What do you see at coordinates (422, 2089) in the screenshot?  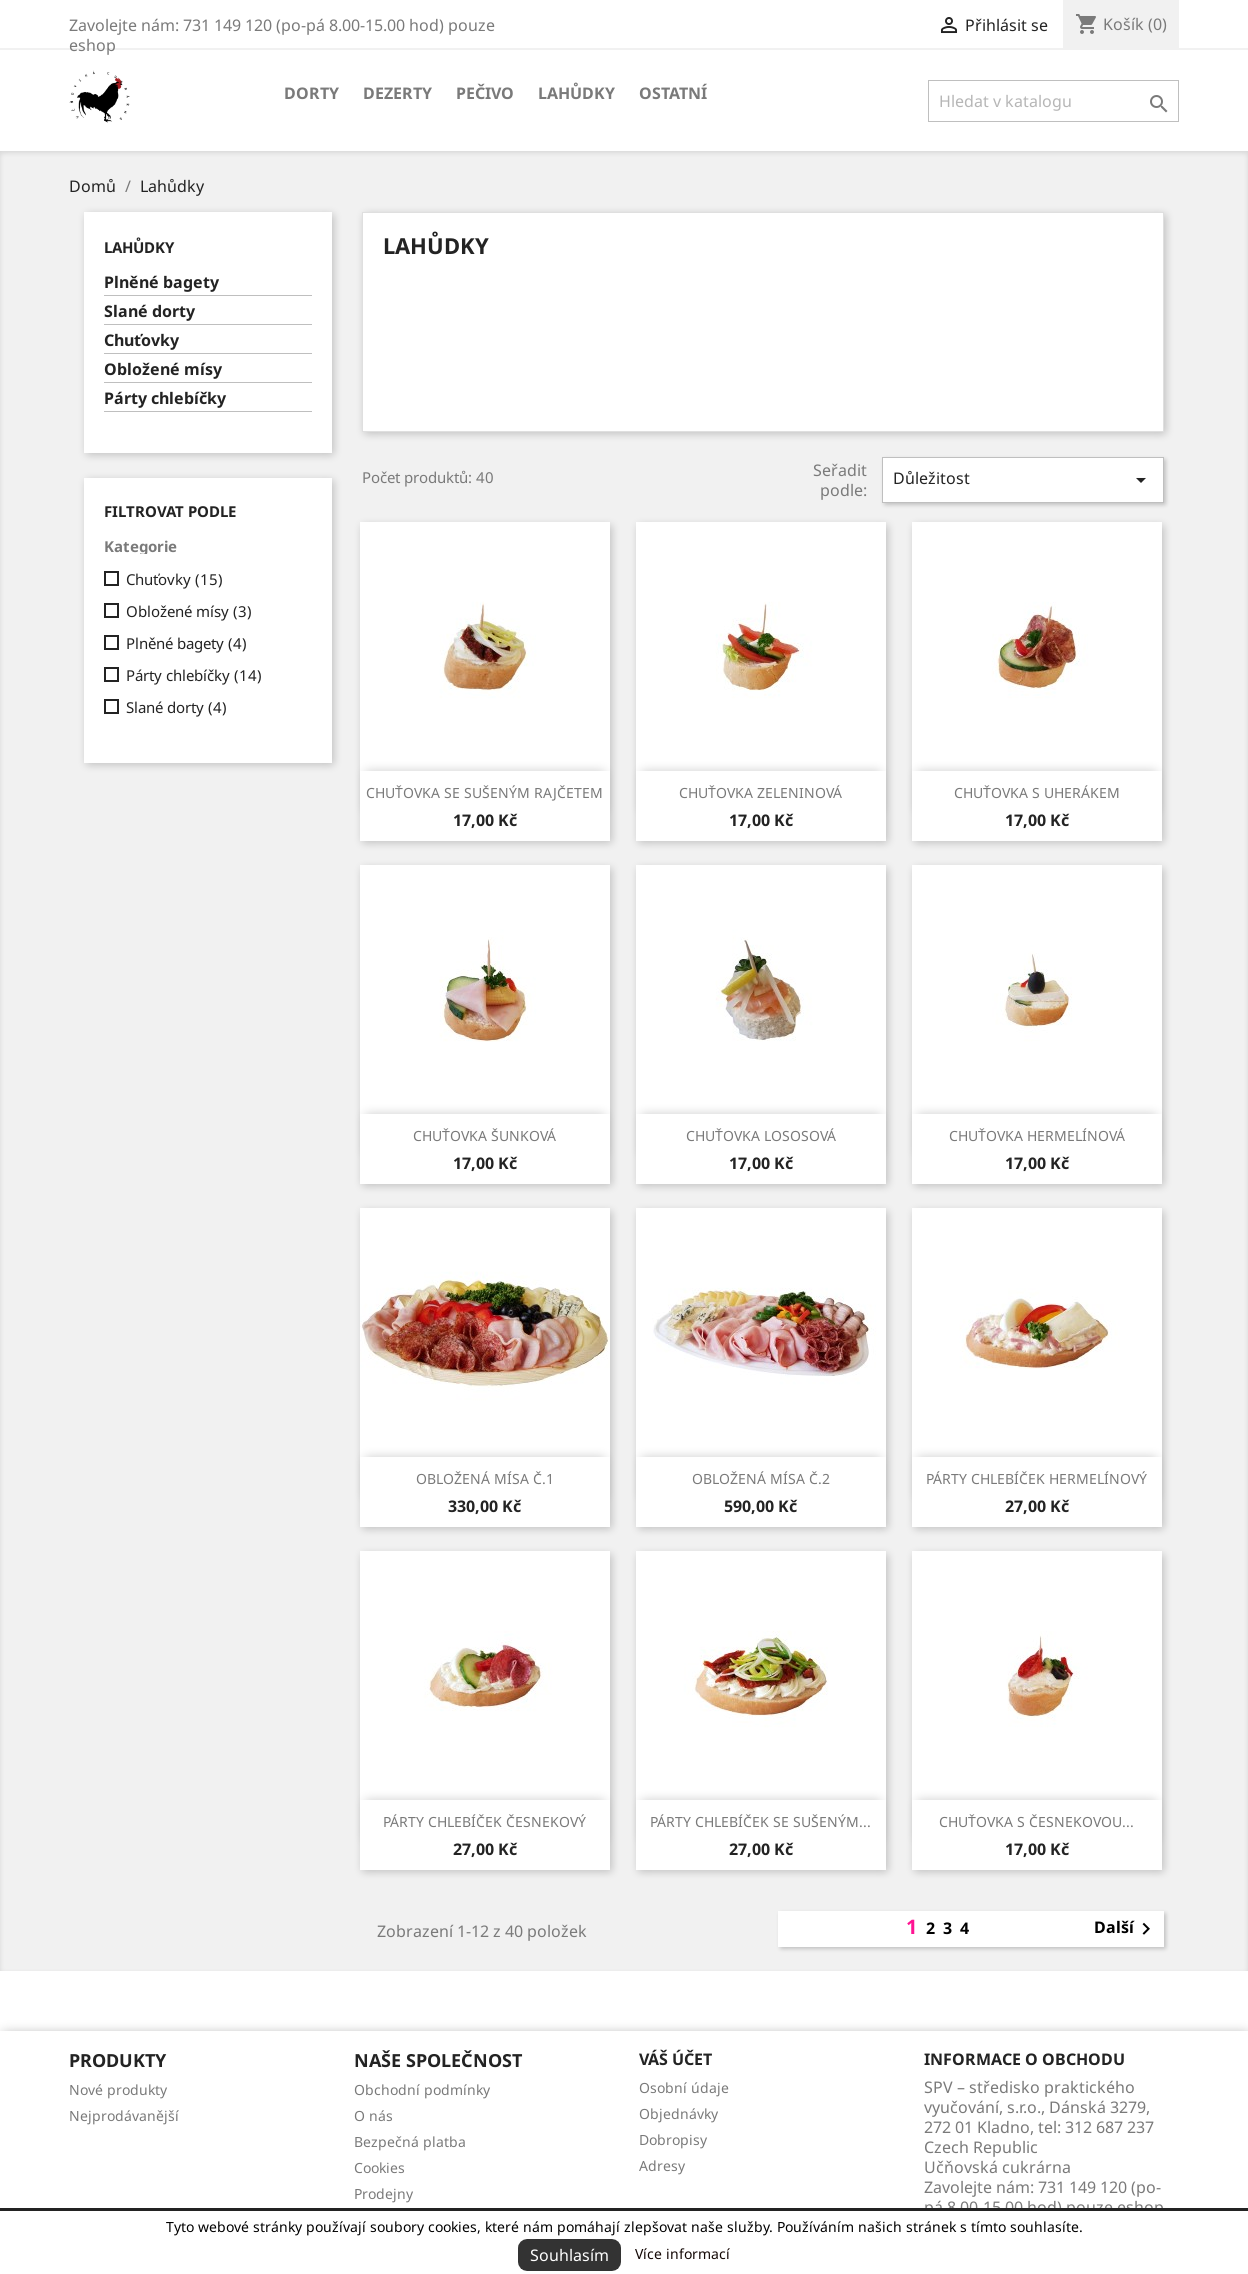 I see `Obchodní podmínky` at bounding box center [422, 2089].